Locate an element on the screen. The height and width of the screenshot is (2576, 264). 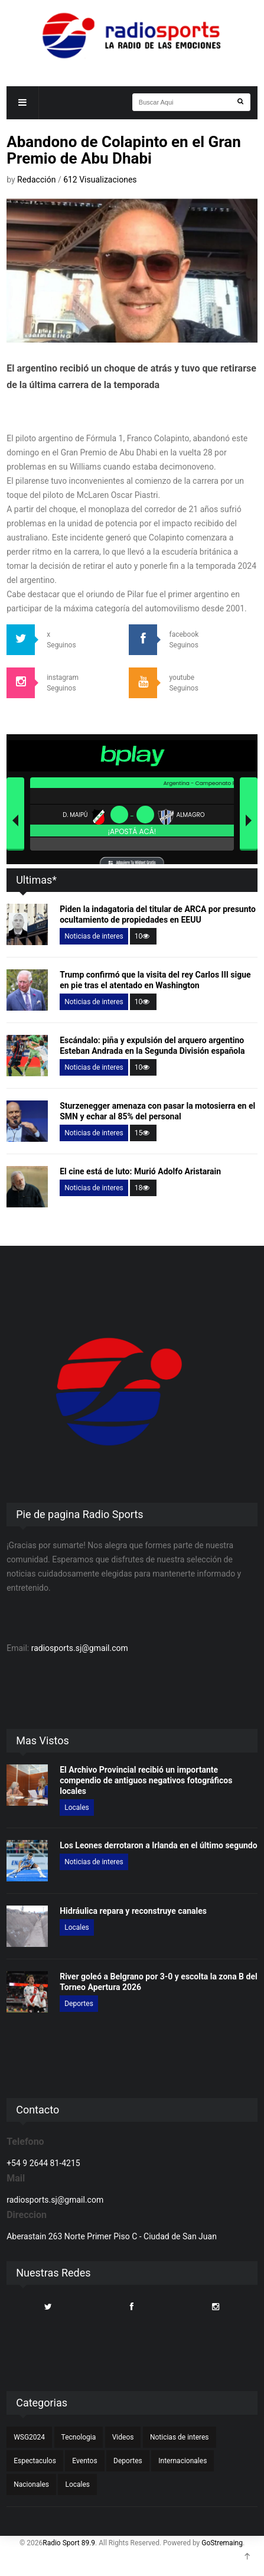
Internacionales is located at coordinates (182, 2461).